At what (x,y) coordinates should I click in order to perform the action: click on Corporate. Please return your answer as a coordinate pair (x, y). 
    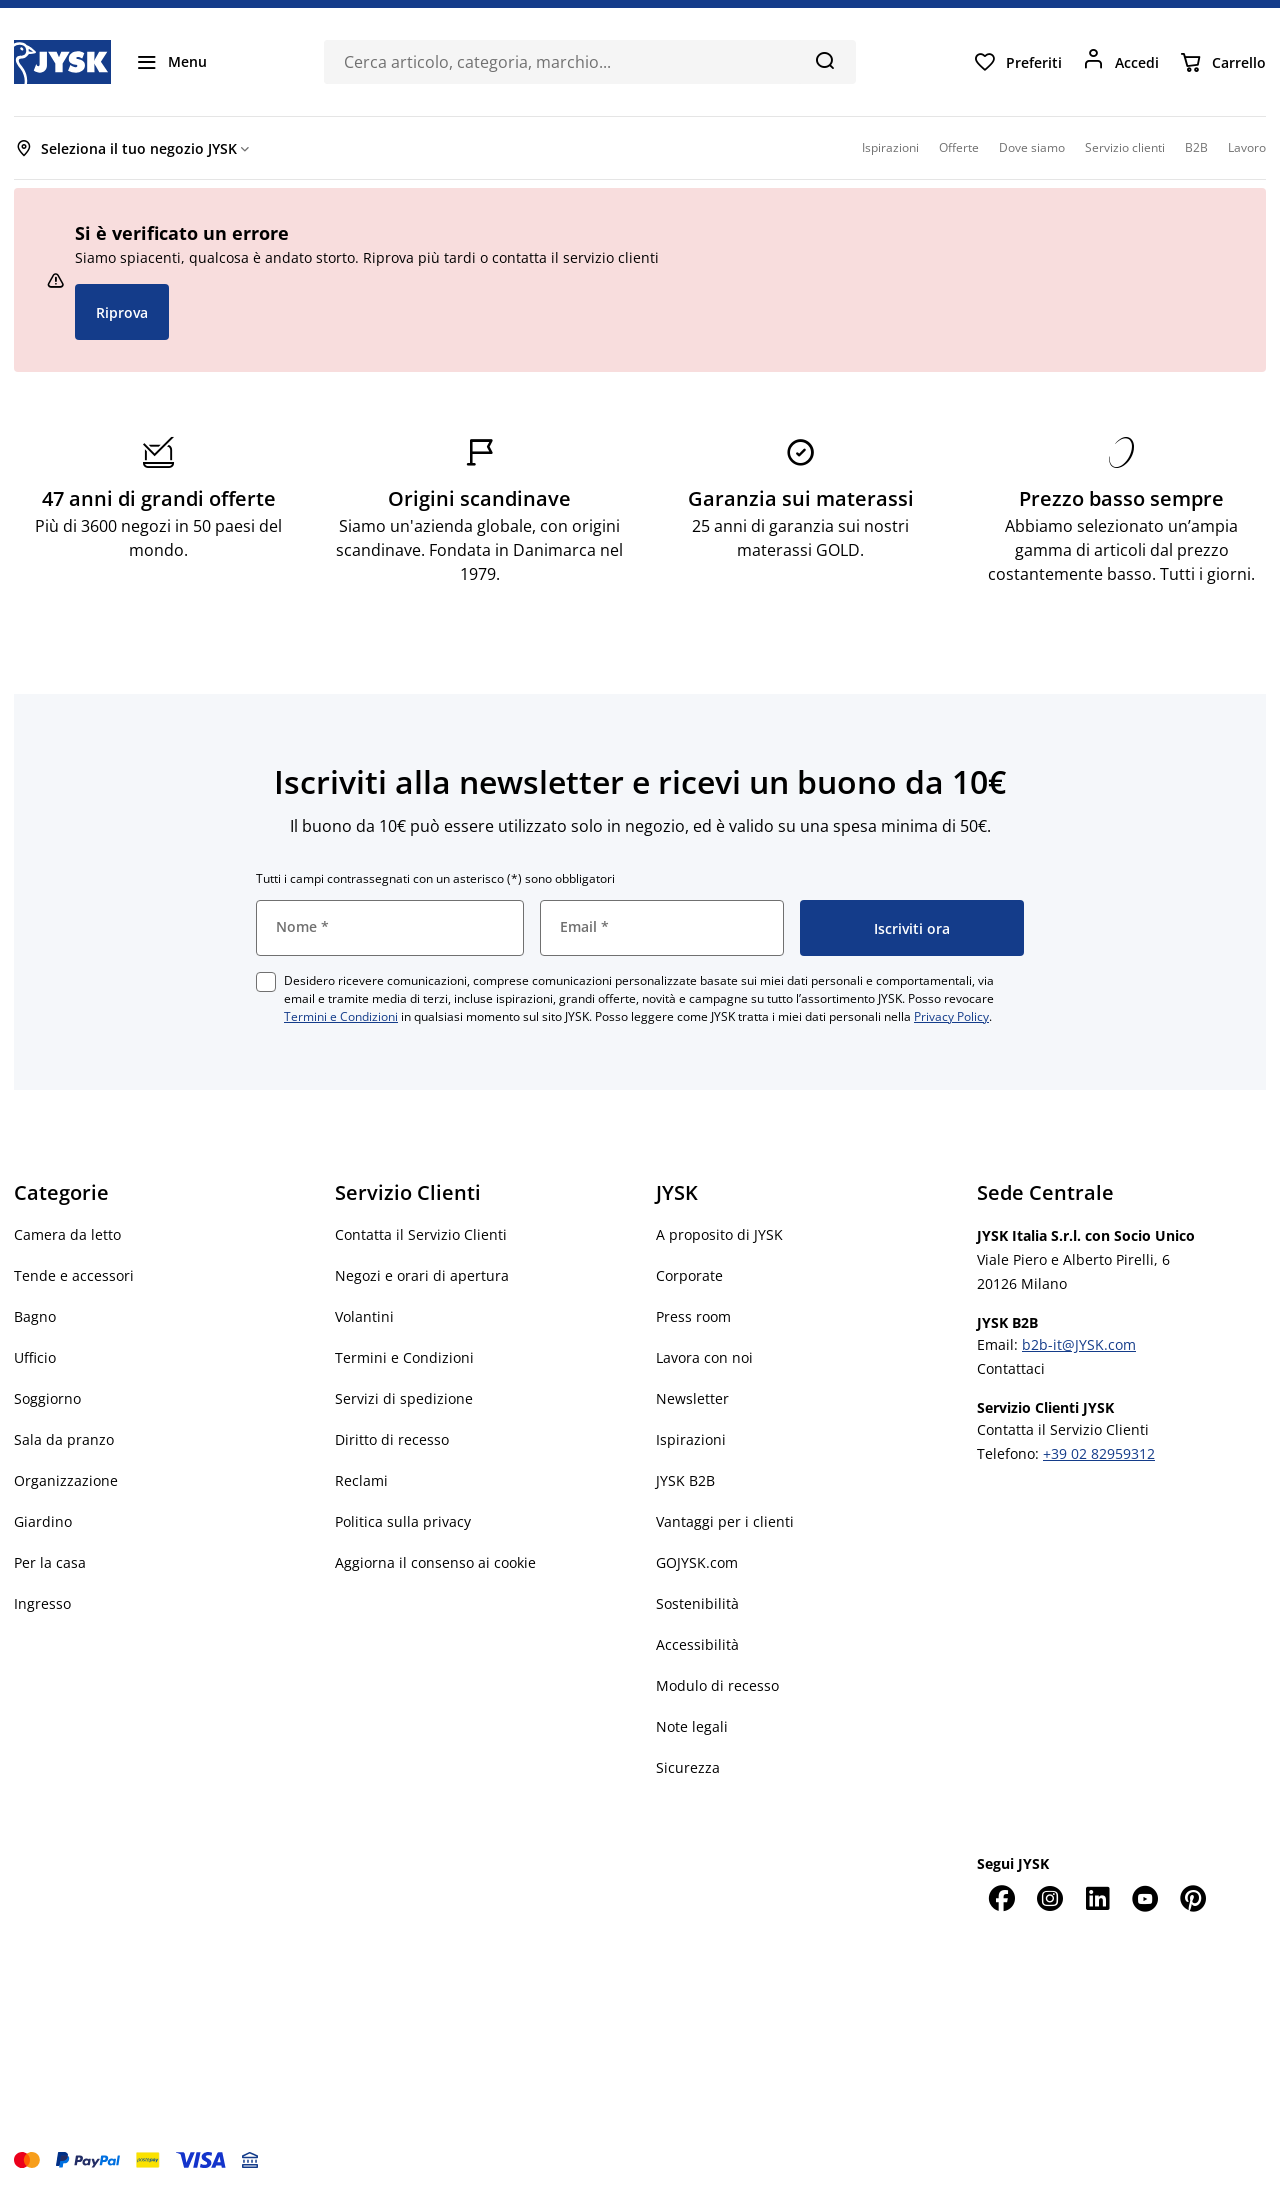
    Looking at the image, I should click on (689, 1275).